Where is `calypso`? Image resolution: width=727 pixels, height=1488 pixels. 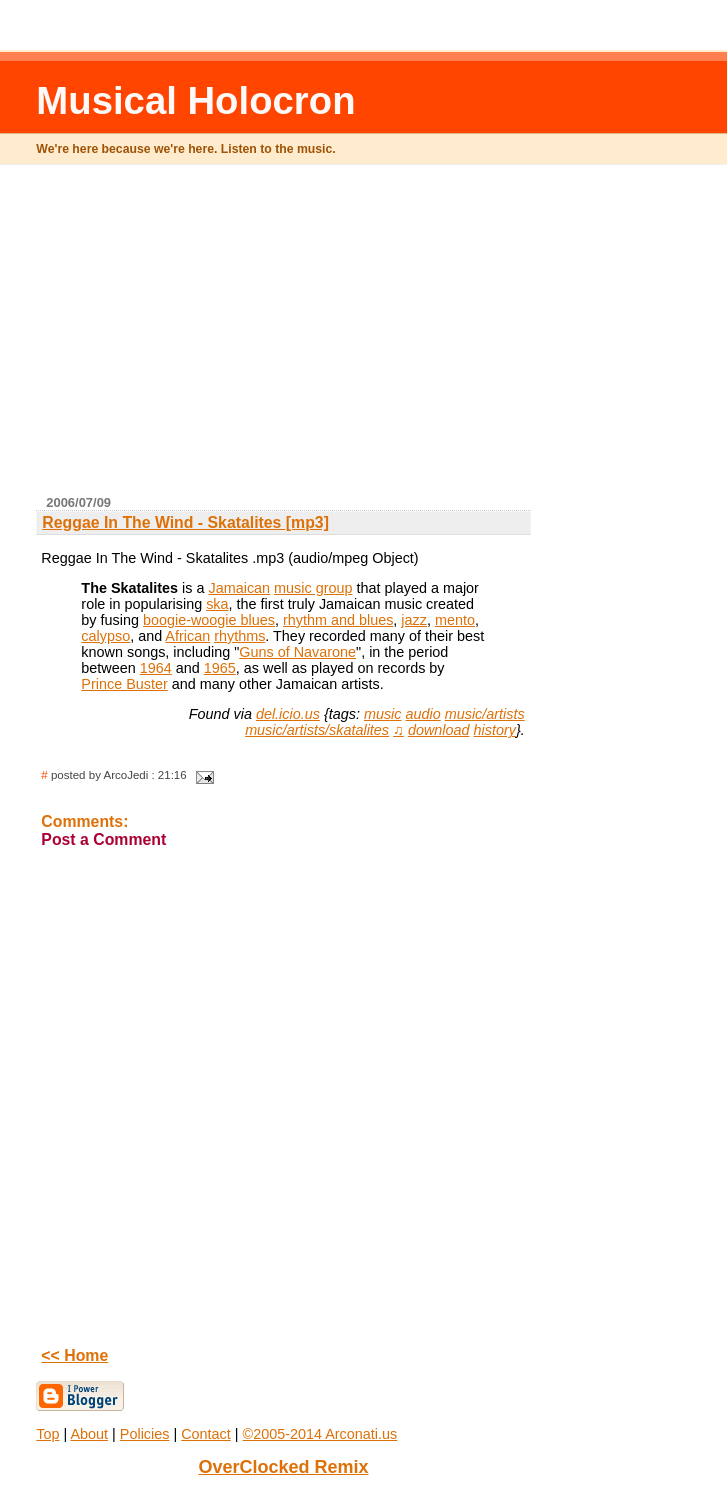 calypso is located at coordinates (105, 636).